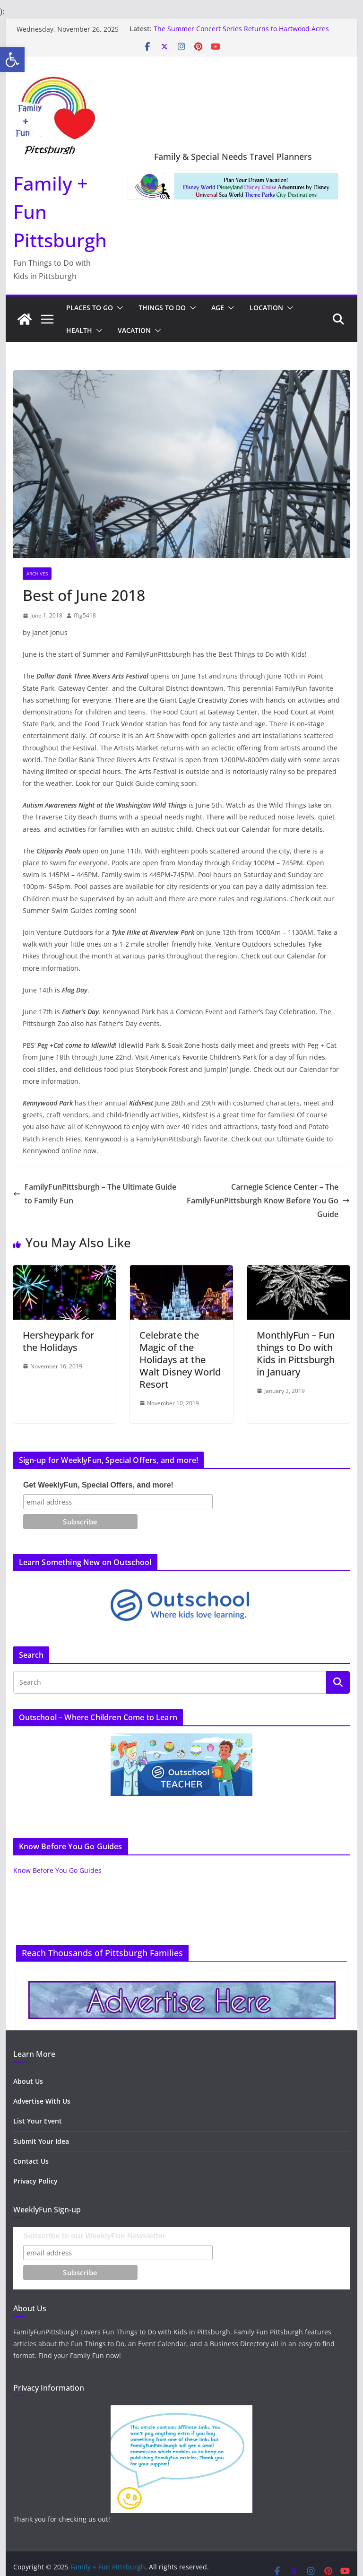  I want to click on Things to Do [link], so click(162, 307).